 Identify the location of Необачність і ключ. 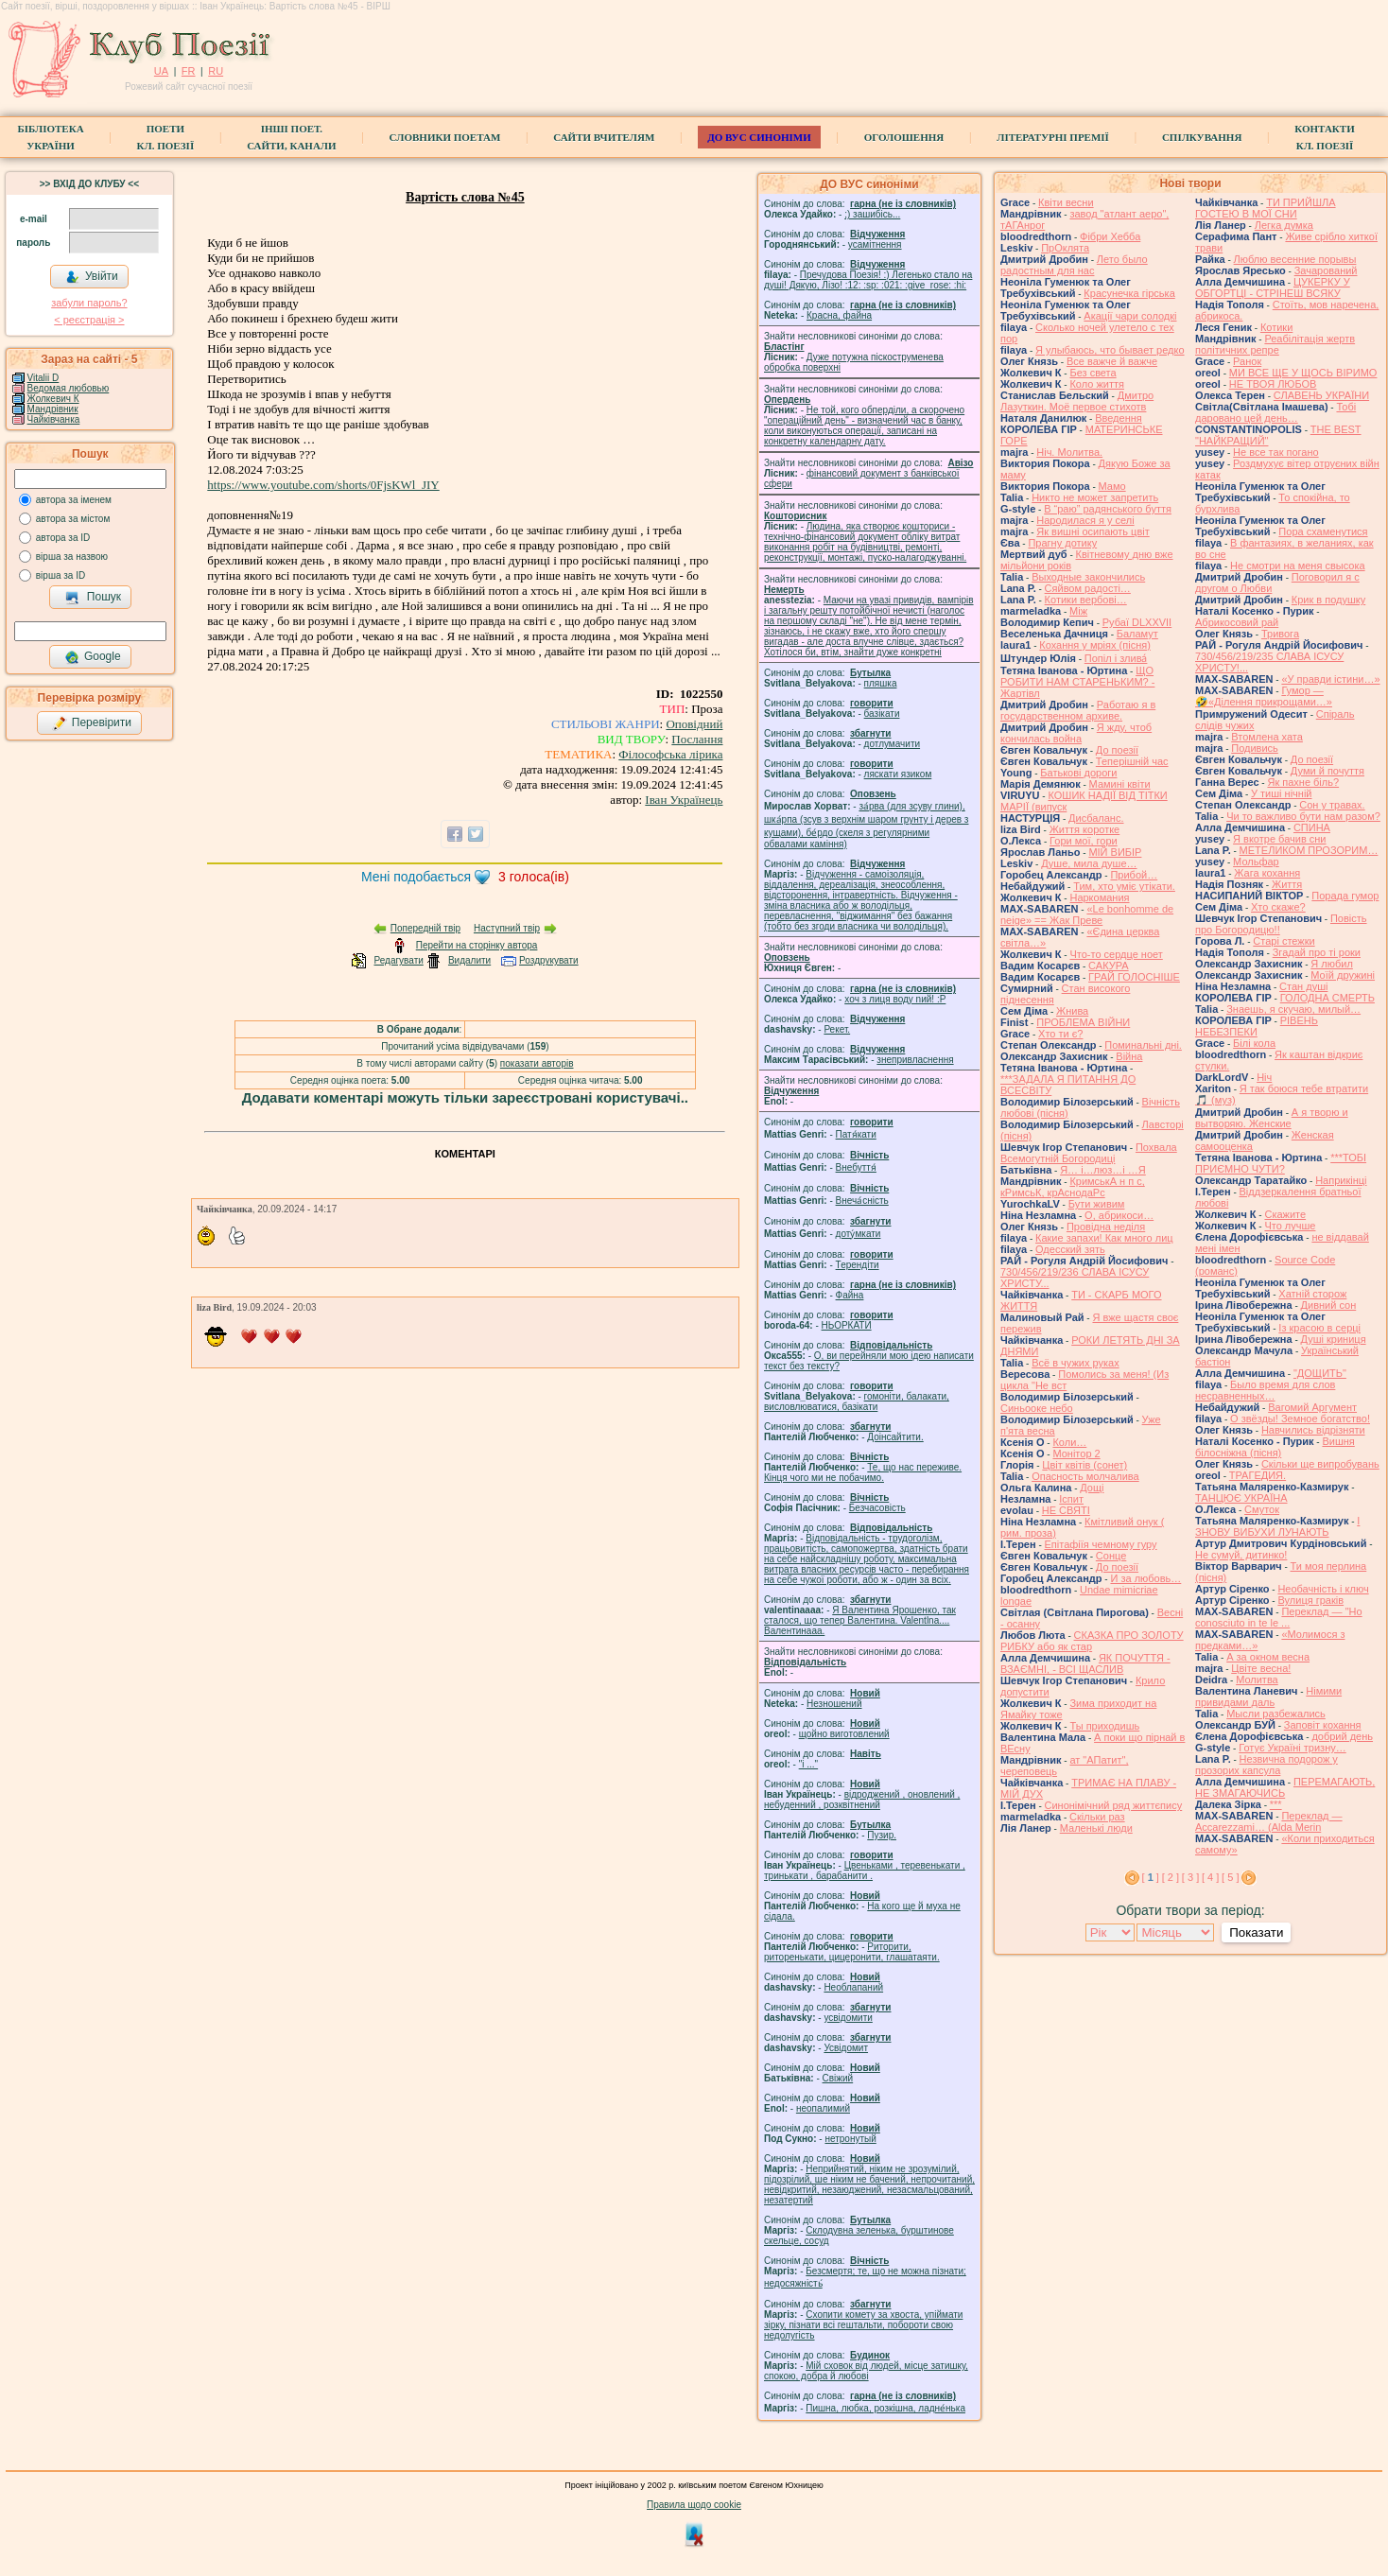
(1322, 1588).